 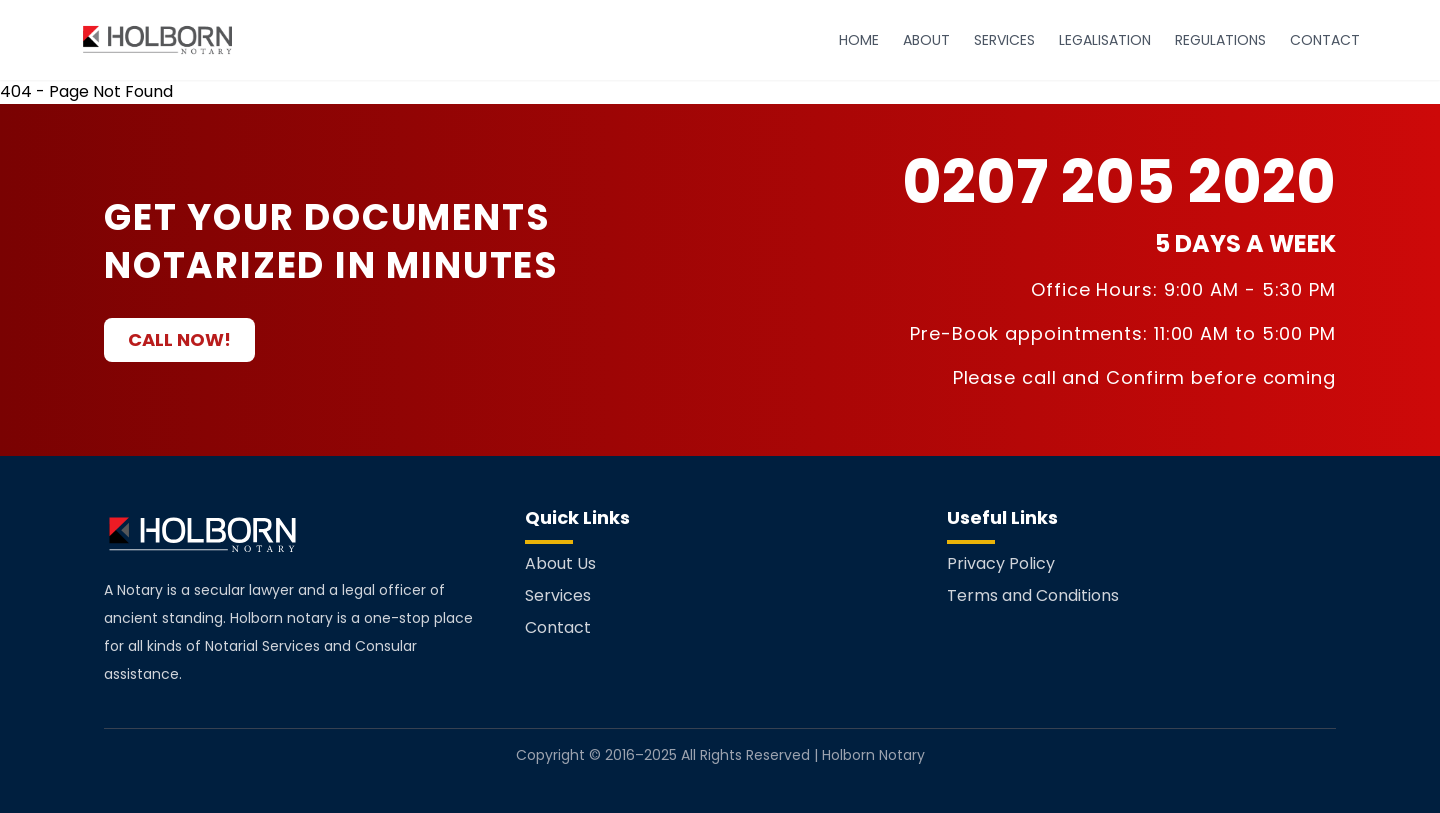 I want to click on Privacy Policy, so click(x=1001, y=563).